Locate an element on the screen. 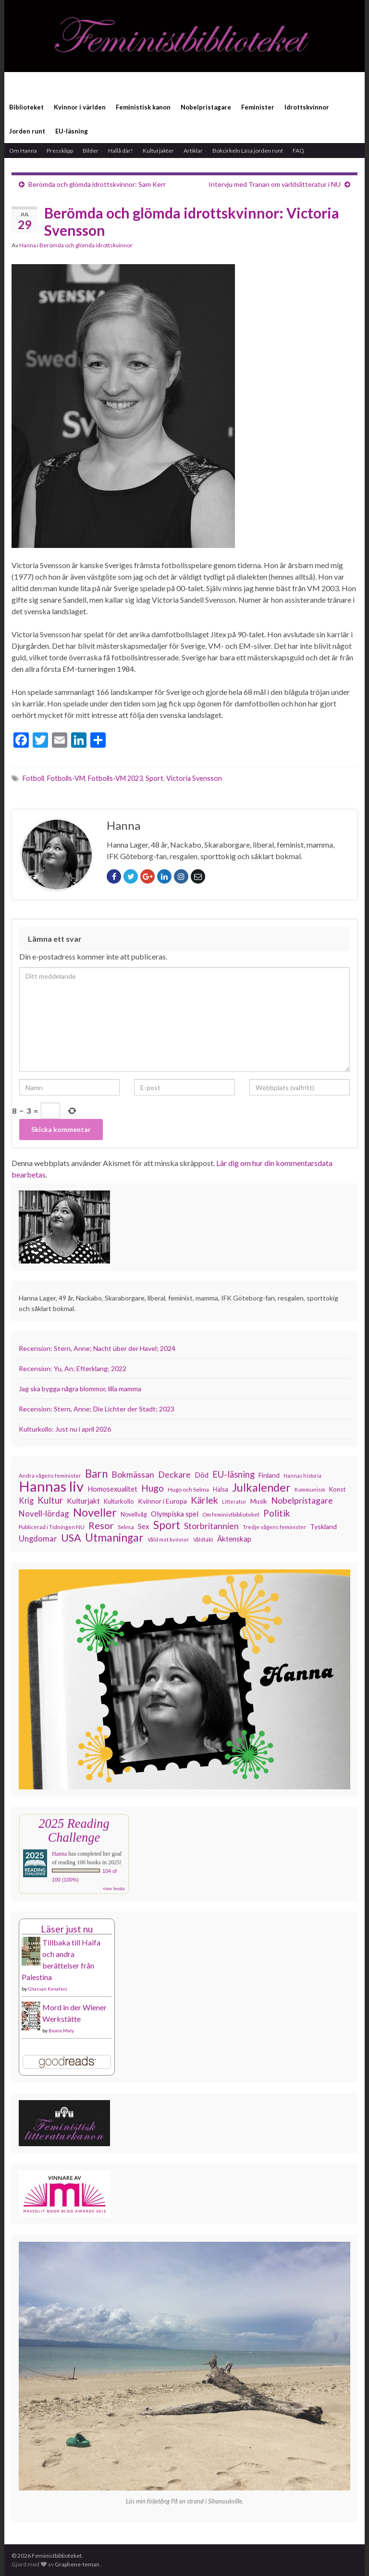 The height and width of the screenshot is (2576, 369). Äktenskap [Äktenskap (154 objekt)] is located at coordinates (234, 1538).